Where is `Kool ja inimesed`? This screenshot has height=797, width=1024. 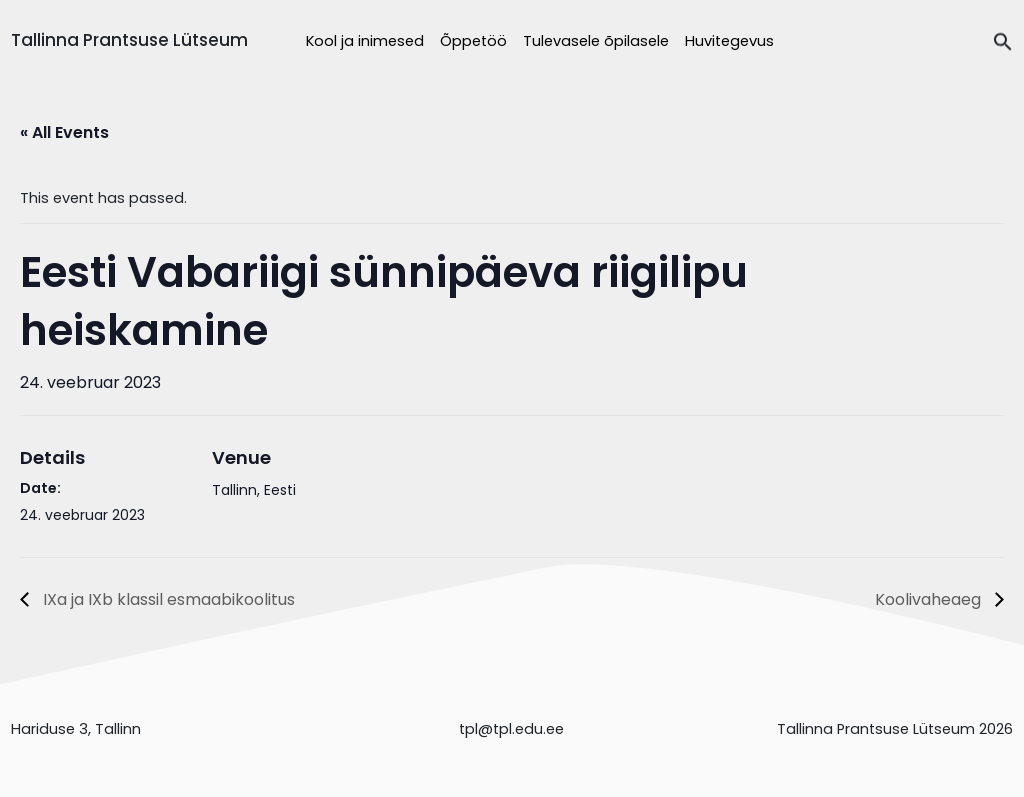
Kool ja inimesed is located at coordinates (365, 41).